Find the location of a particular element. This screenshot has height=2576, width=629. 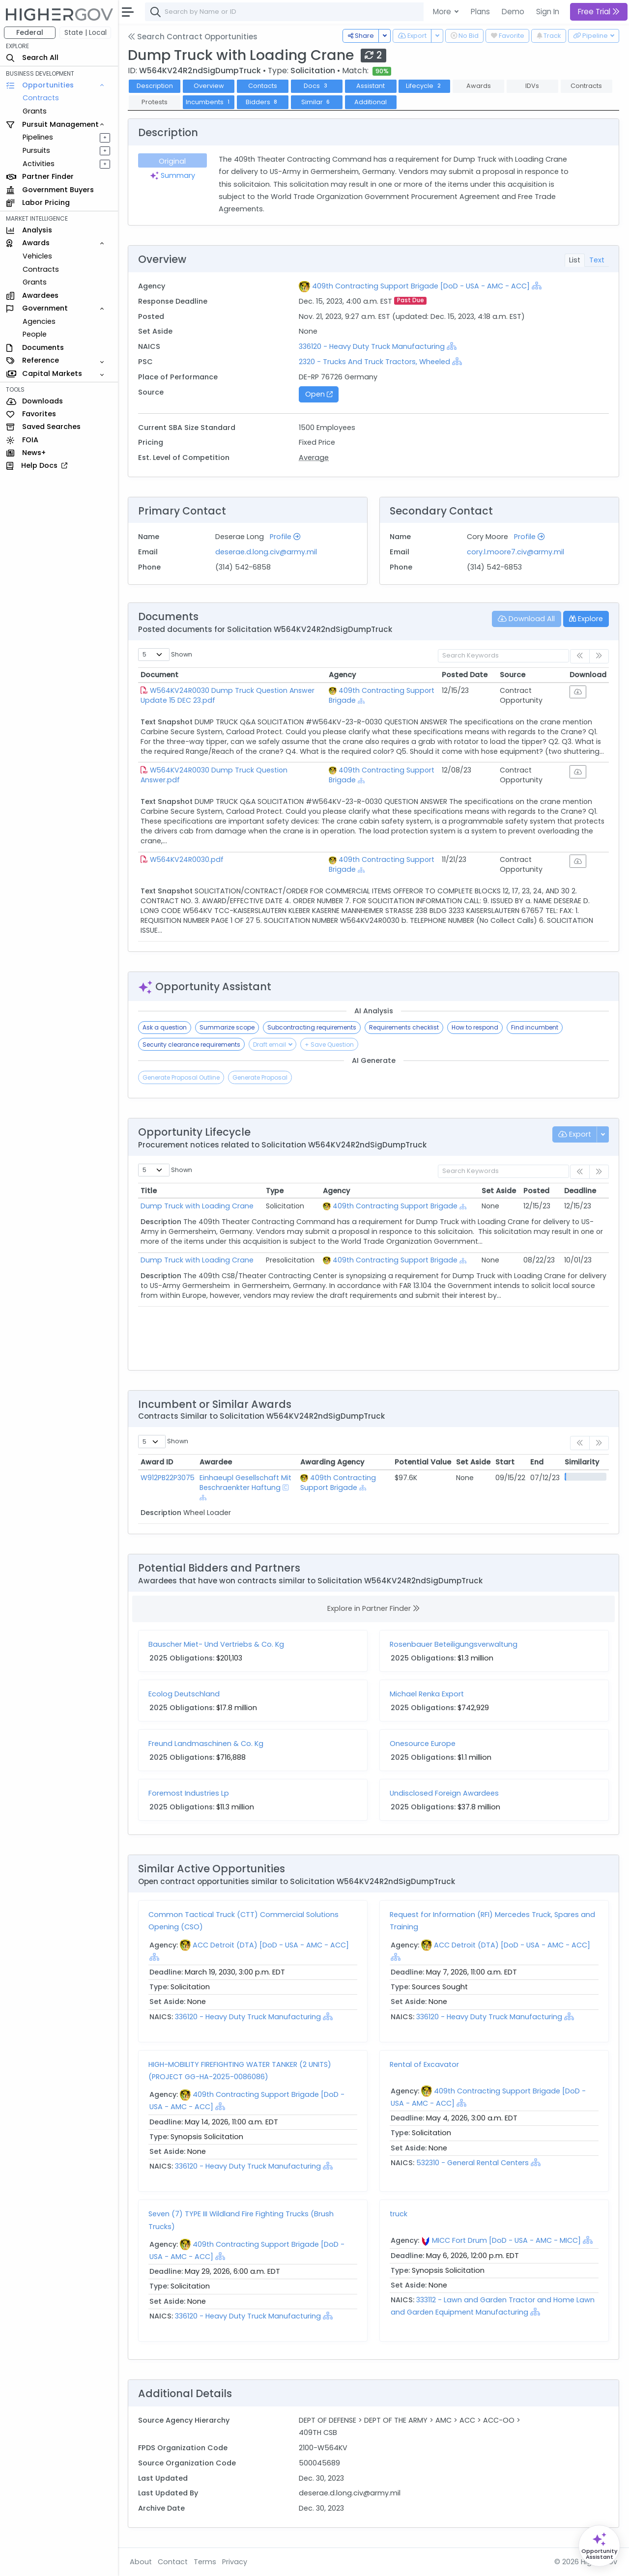

W564KV24R0030.pdf is located at coordinates (187, 859).